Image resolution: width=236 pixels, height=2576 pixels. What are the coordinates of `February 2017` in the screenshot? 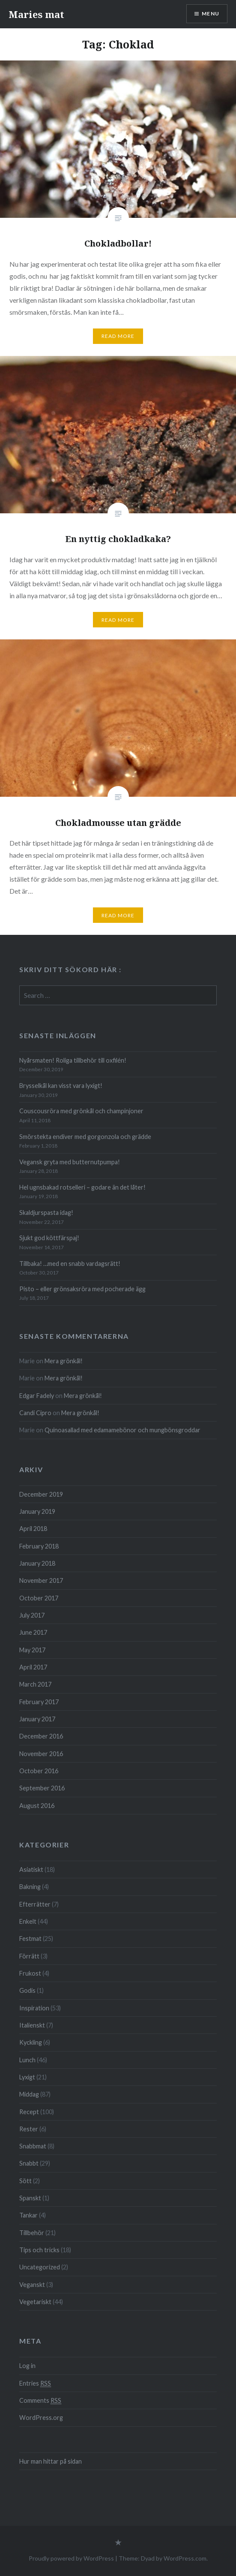 It's located at (39, 1701).